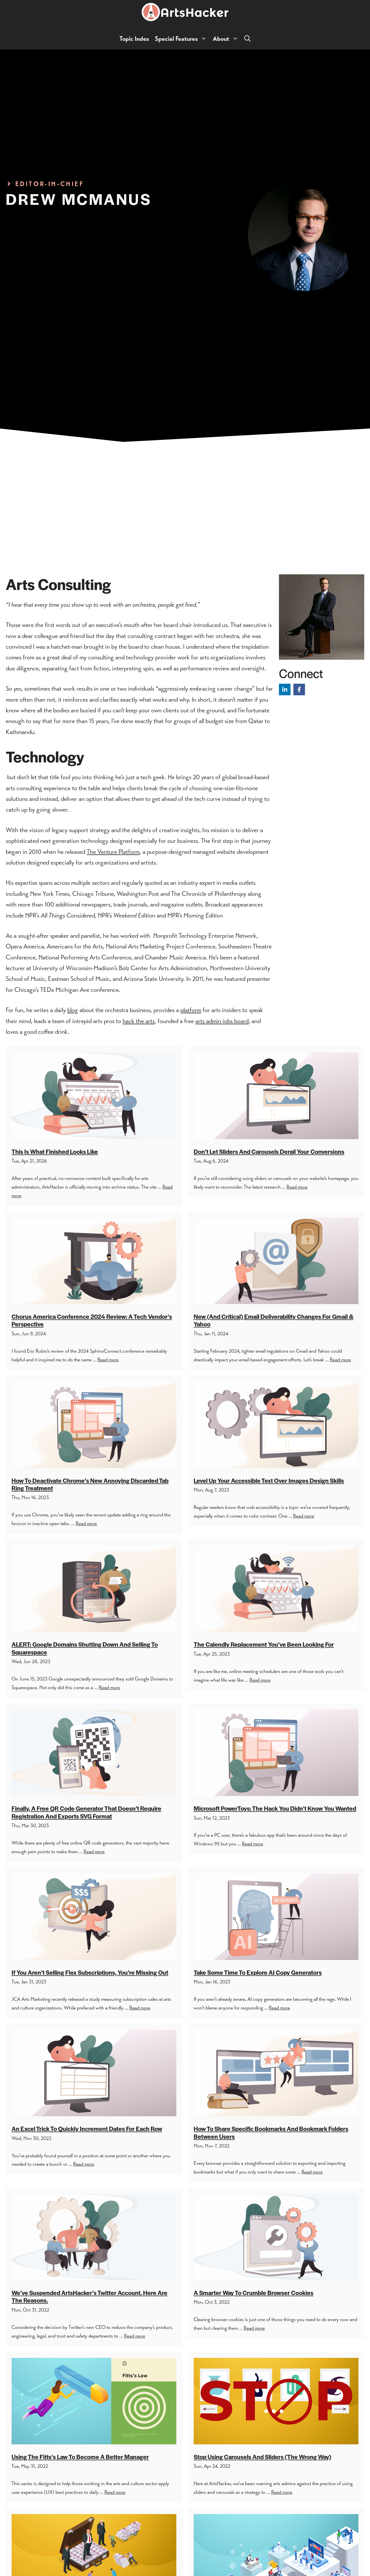  Describe the element at coordinates (340, 1359) in the screenshot. I see `Read more [Read more about New (And Critical) Email Deliverability Changes For Gmail & Yahoo]` at that location.